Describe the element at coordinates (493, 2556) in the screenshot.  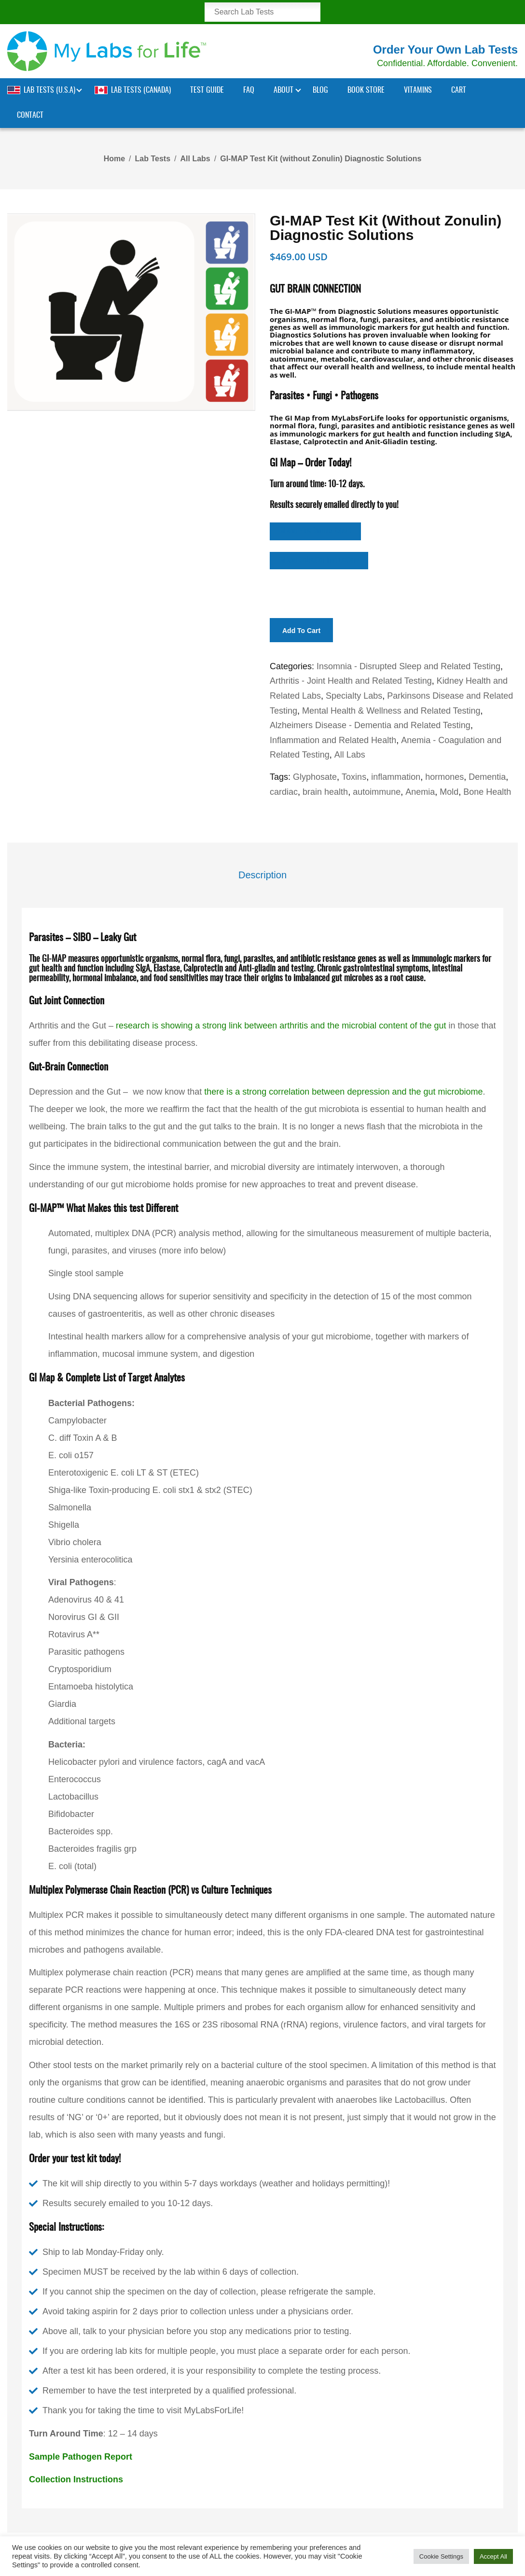
I see `Accept All [button]` at that location.